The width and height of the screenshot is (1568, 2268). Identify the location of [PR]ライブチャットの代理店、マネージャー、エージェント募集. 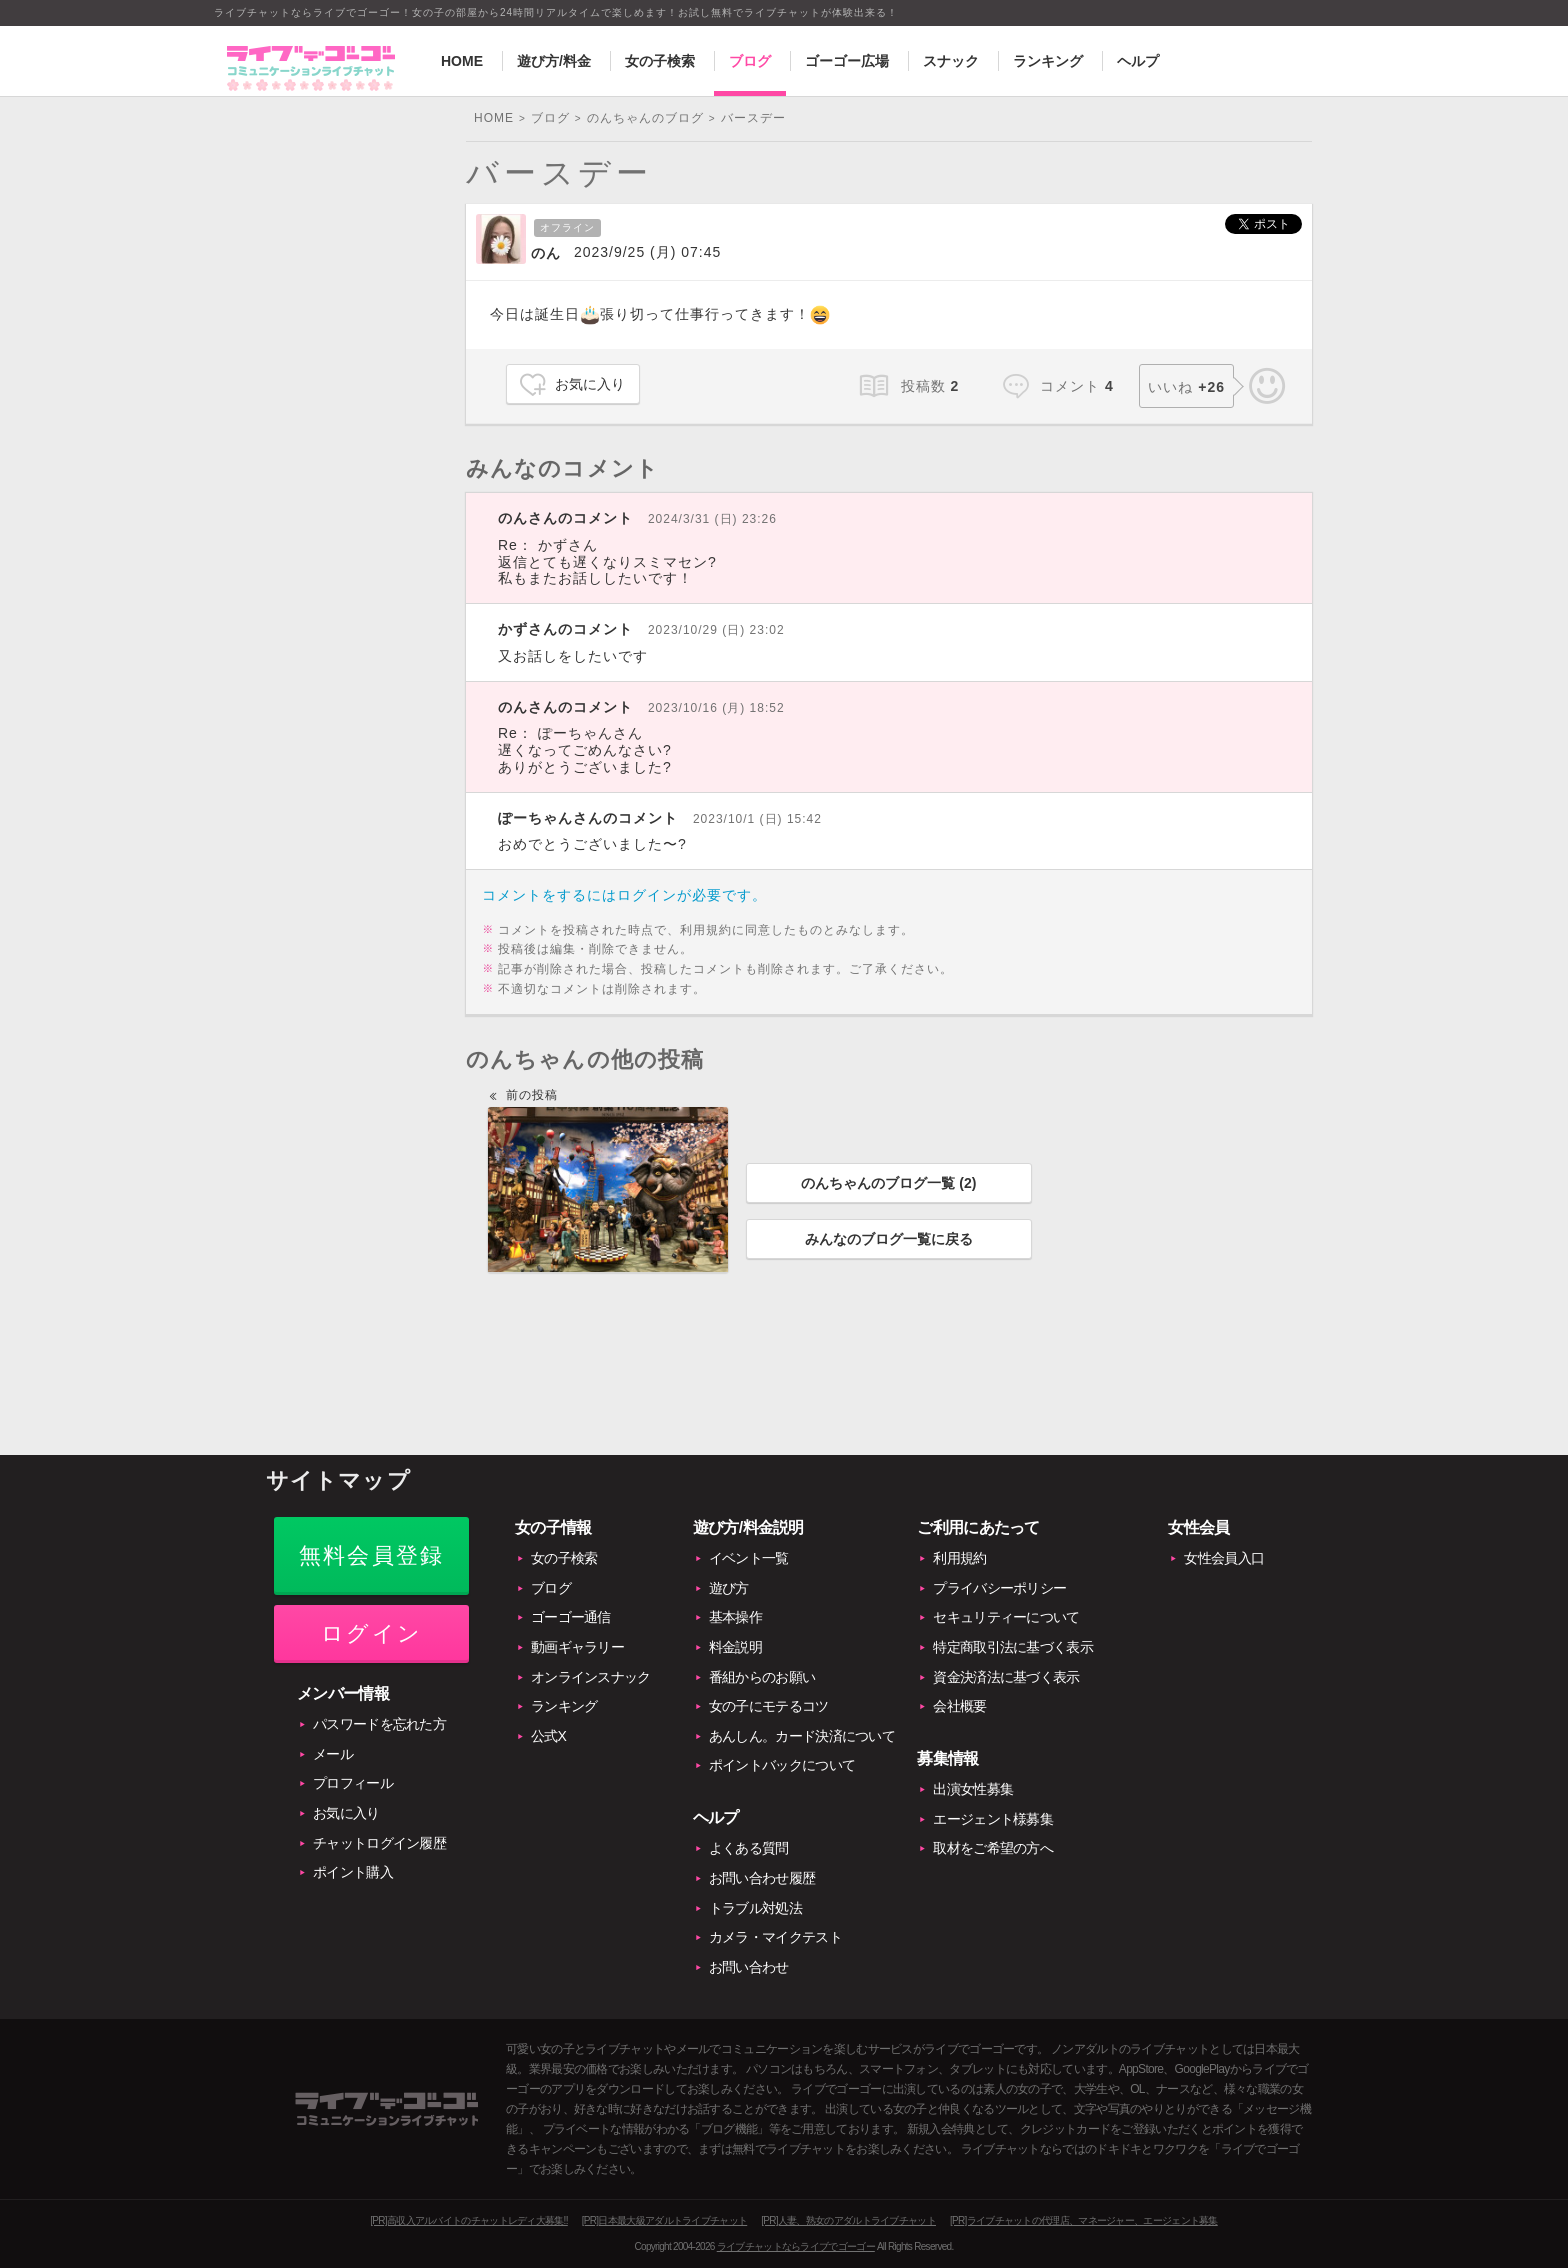
(1084, 2220).